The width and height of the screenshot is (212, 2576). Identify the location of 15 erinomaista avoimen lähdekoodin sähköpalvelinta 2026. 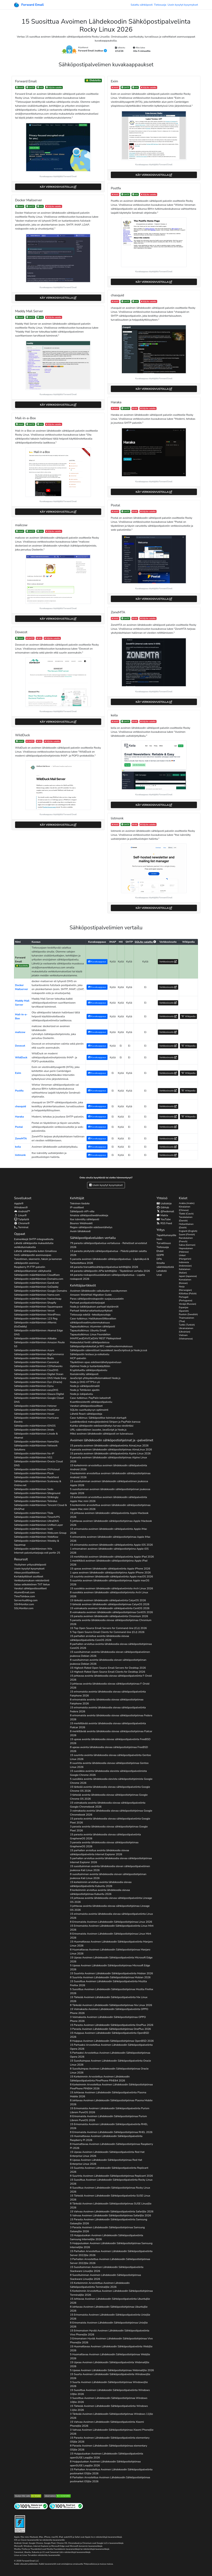
(108, 1531).